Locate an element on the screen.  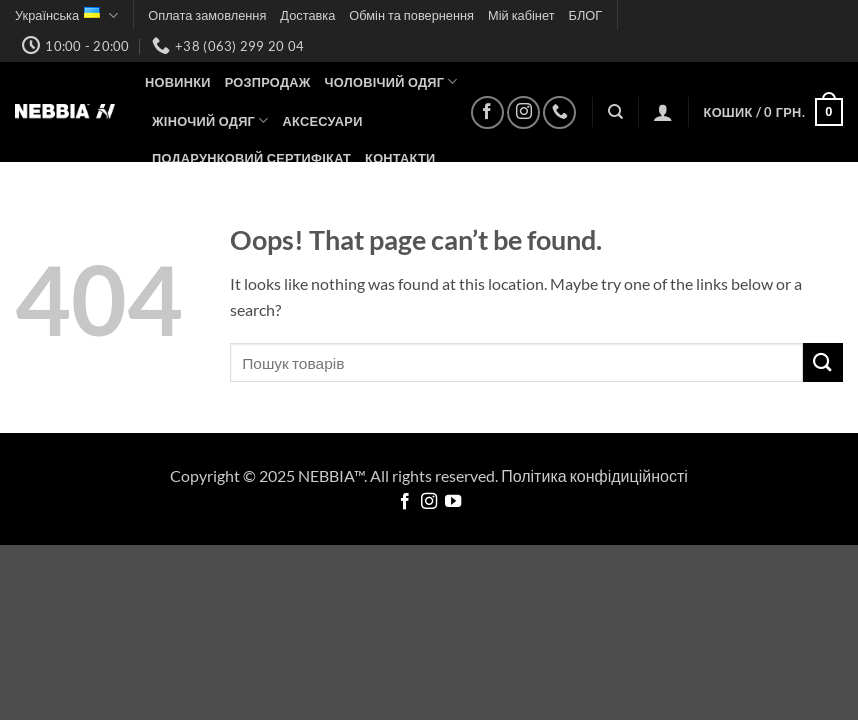
[Follow on YouTube] is located at coordinates (453, 502).